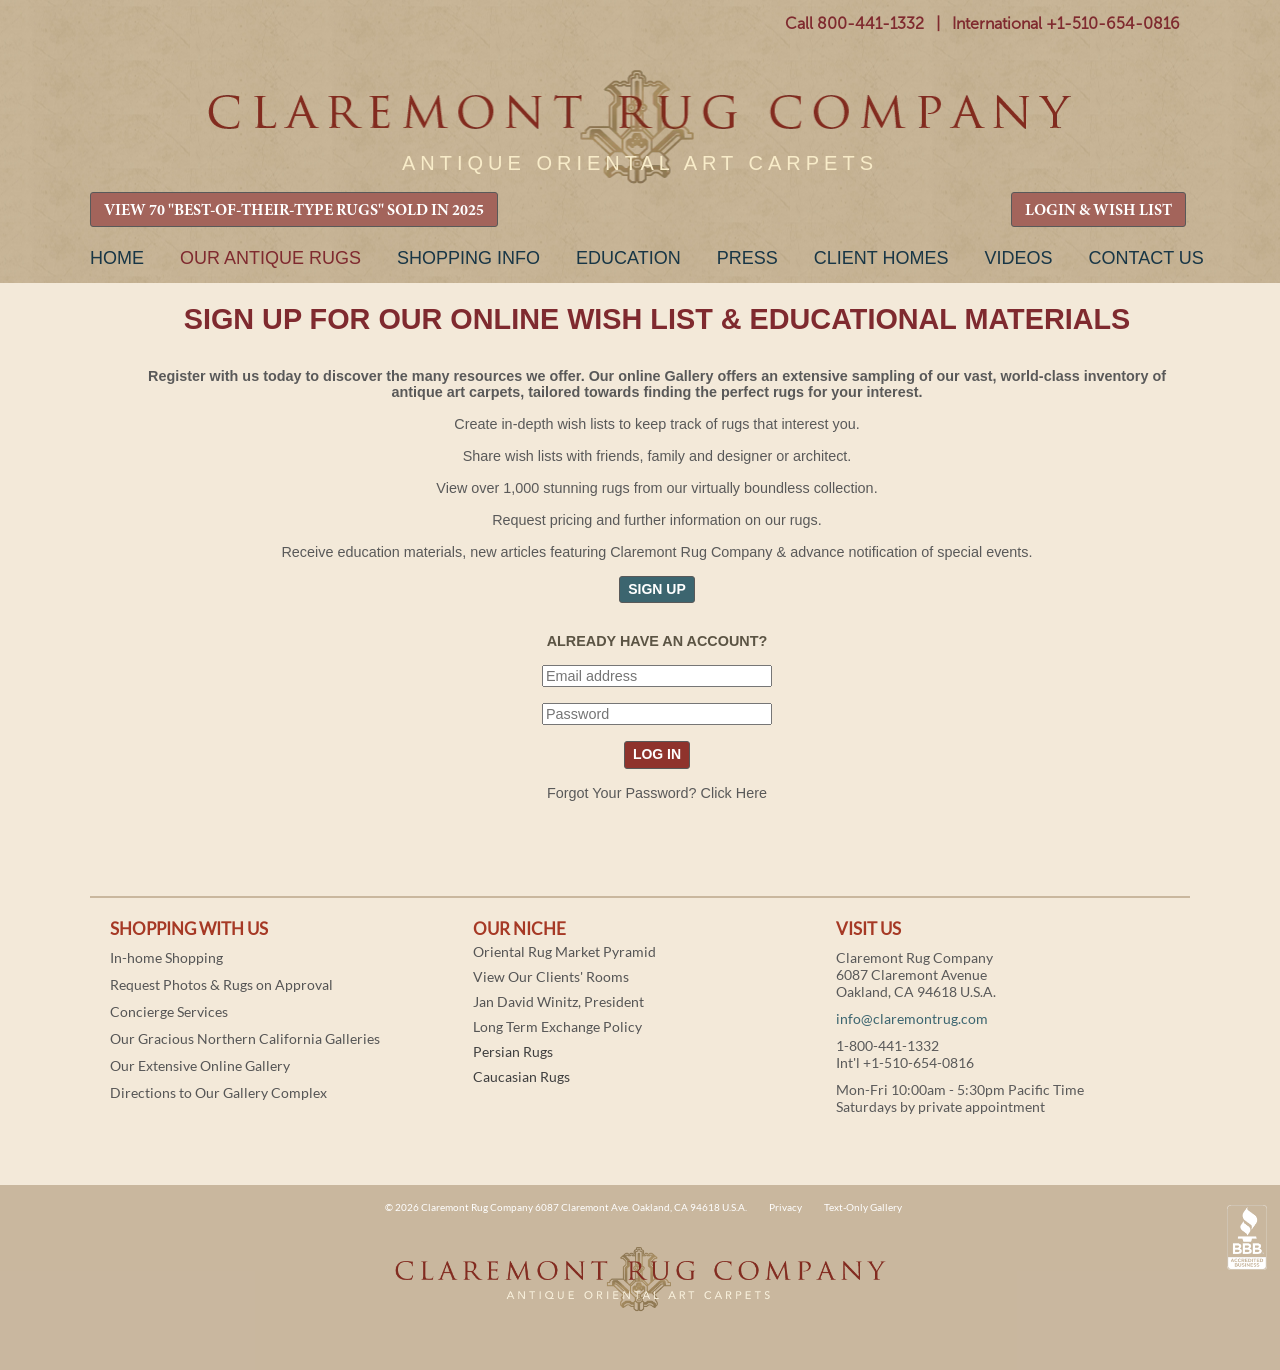  Describe the element at coordinates (657, 589) in the screenshot. I see `SIGN UP` at that location.